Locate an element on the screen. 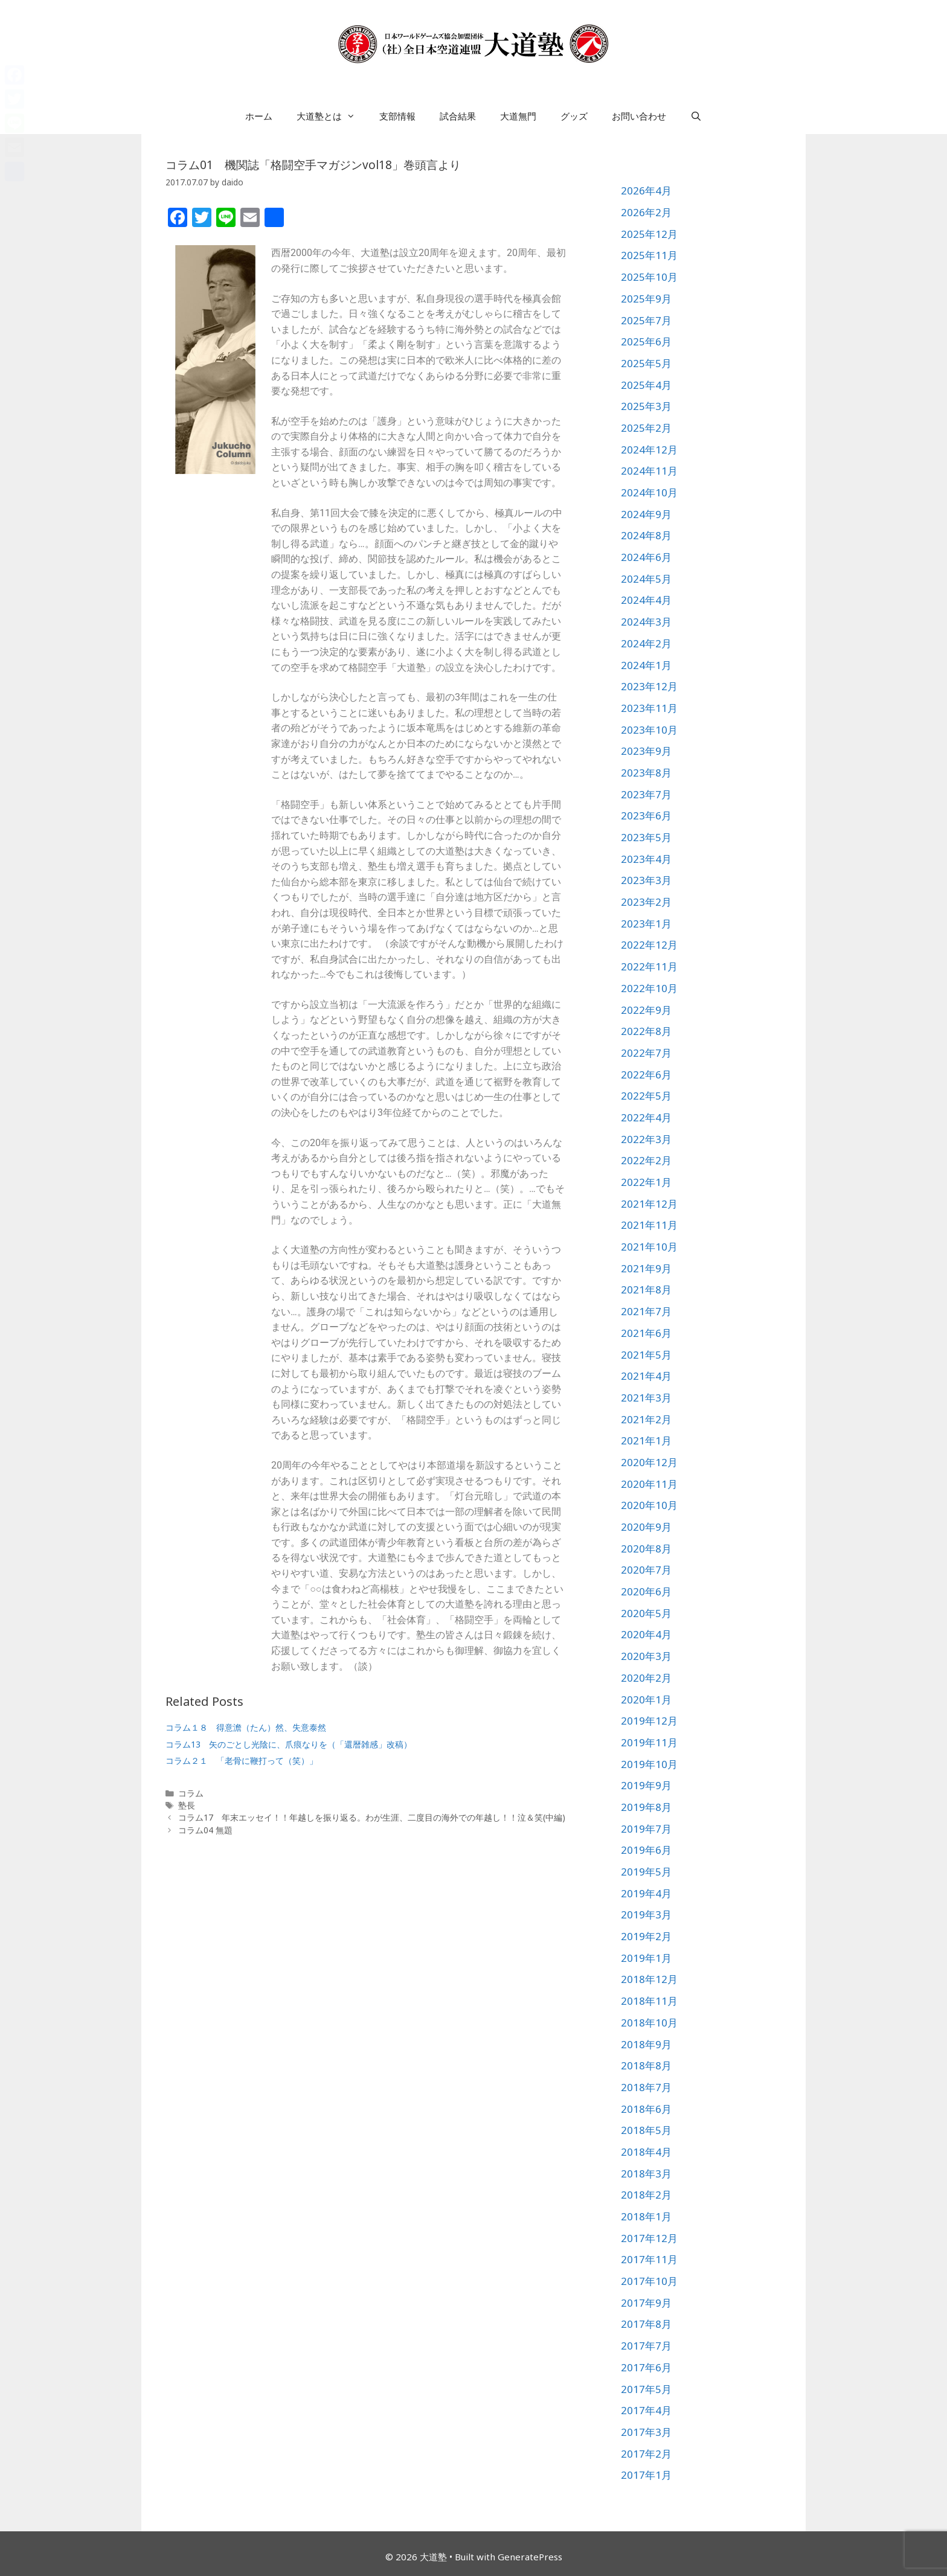 This screenshot has width=947, height=2576. 大道塾とは is located at coordinates (332, 116).